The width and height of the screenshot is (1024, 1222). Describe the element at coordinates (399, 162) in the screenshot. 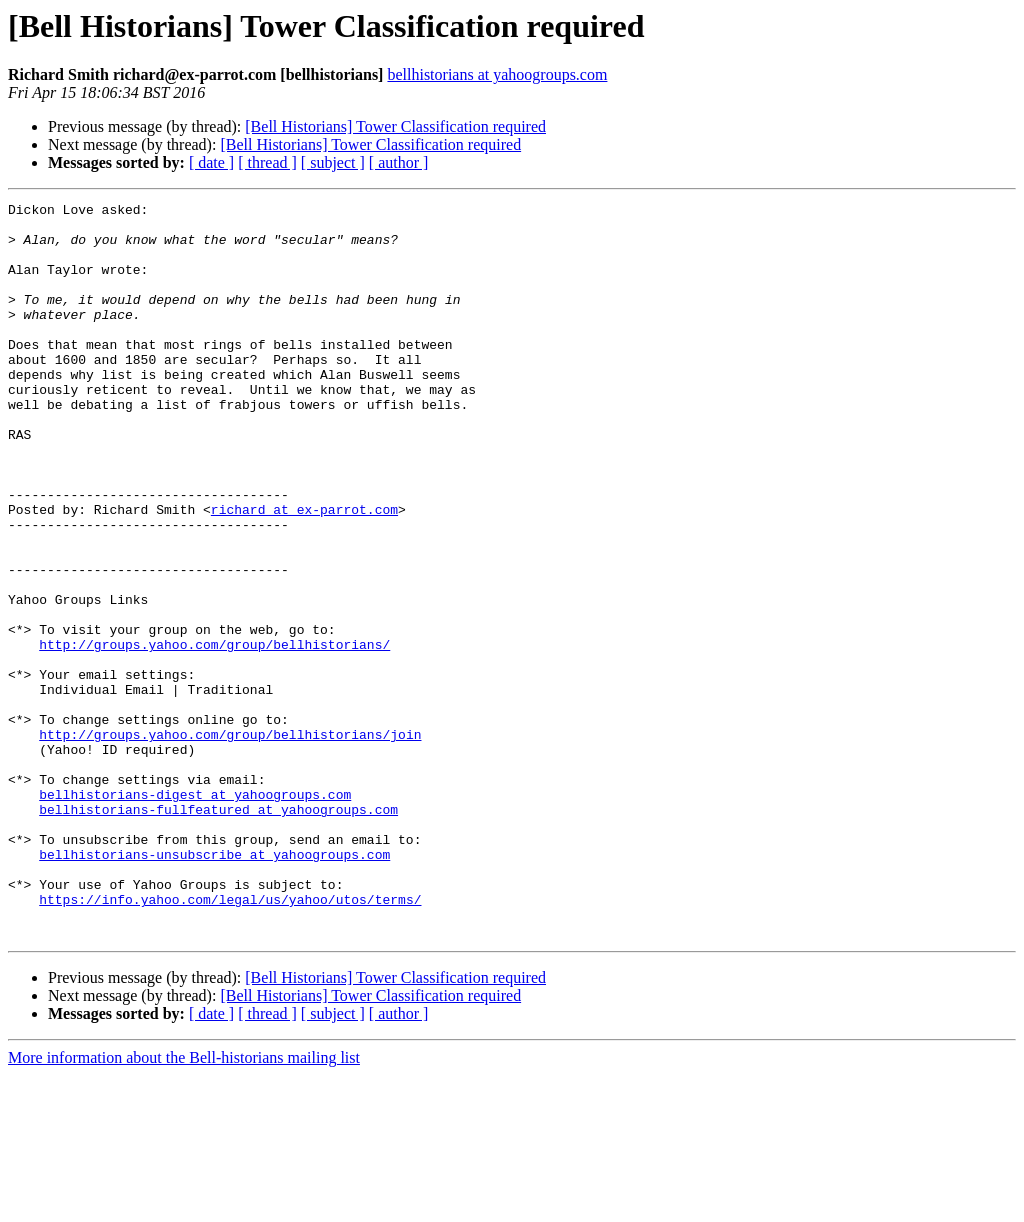

I see `[ author ]` at that location.